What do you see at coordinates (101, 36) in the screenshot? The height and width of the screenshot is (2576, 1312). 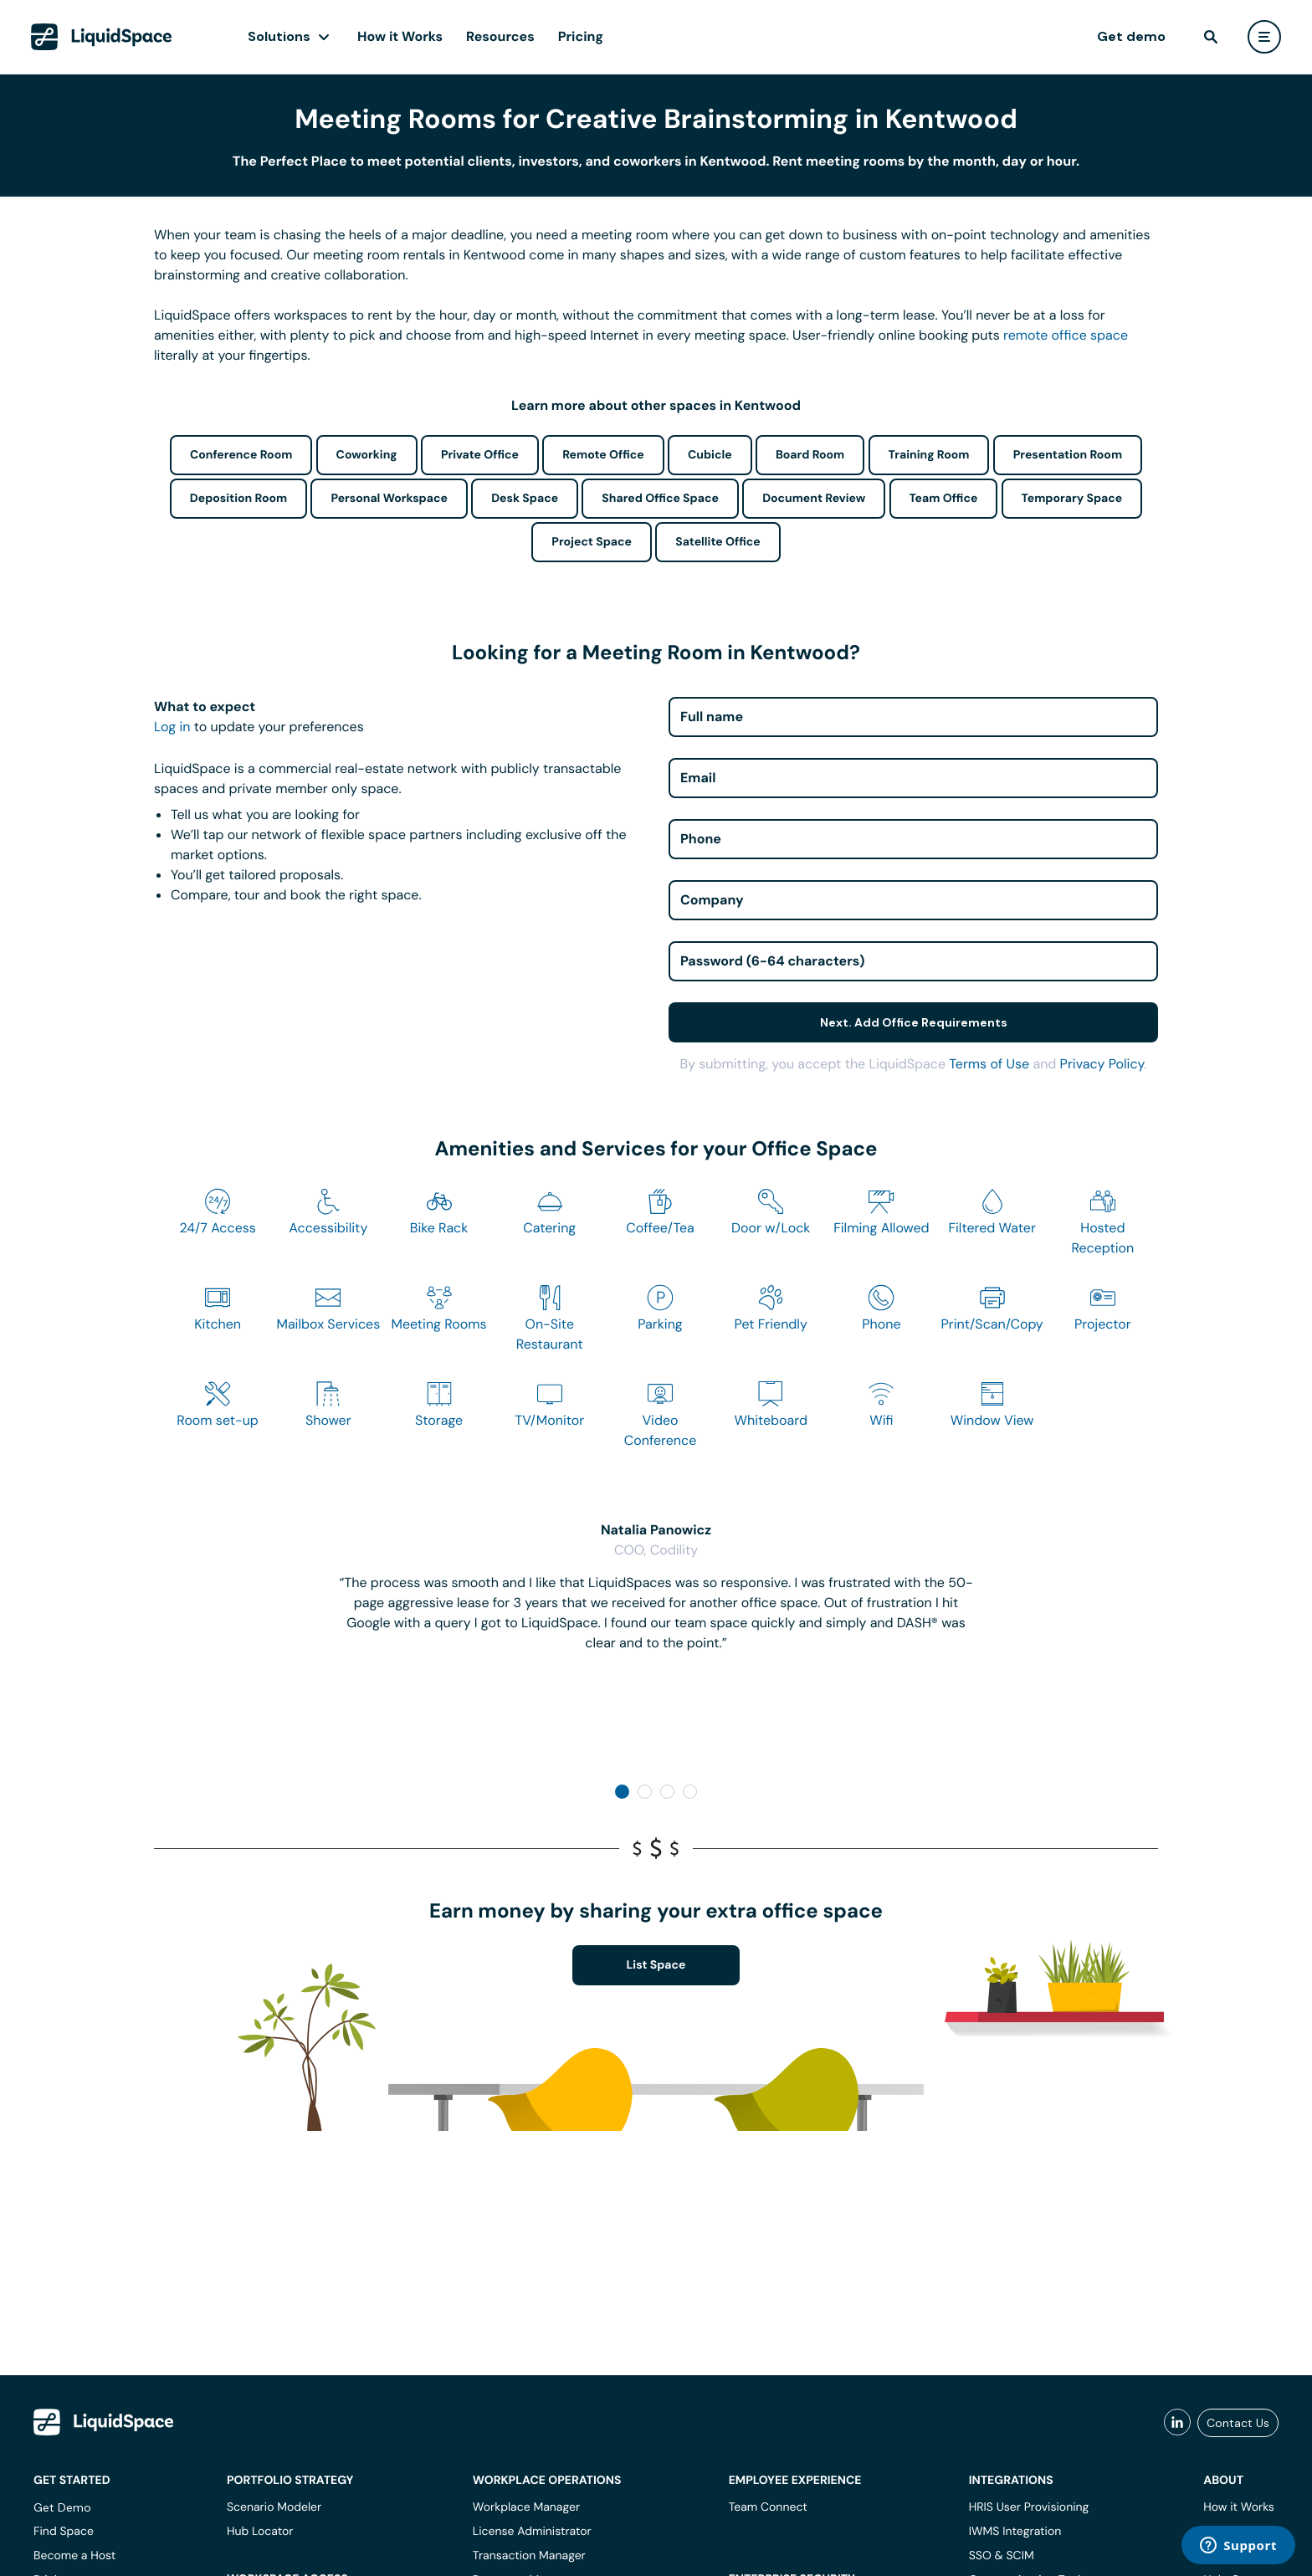 I see `[LiquidSpace Home page]` at bounding box center [101, 36].